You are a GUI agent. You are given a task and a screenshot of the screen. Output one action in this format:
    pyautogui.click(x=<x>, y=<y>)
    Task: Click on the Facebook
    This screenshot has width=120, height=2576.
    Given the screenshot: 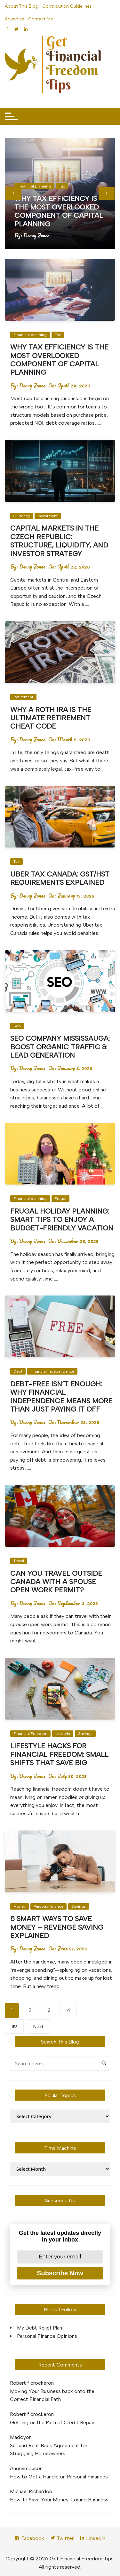 What is the action you would take?
    pyautogui.click(x=29, y=2538)
    